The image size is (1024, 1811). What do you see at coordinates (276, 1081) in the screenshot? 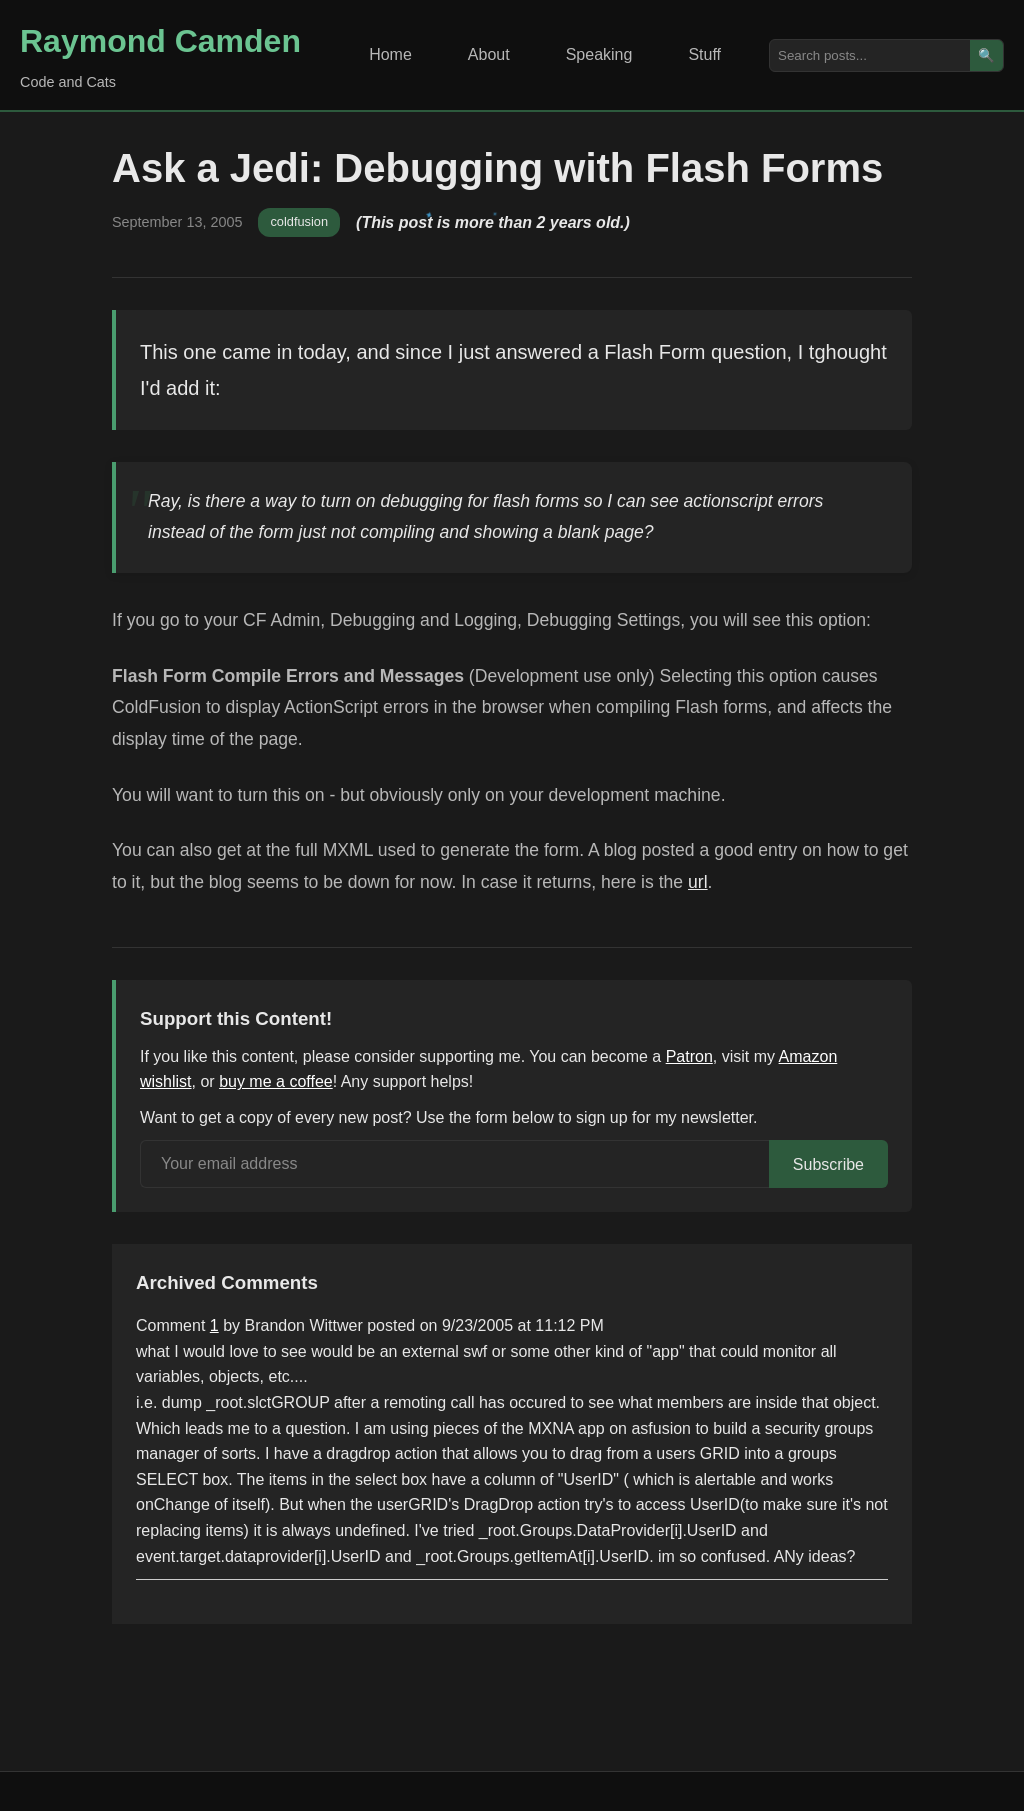
I see `buy me a coffee` at bounding box center [276, 1081].